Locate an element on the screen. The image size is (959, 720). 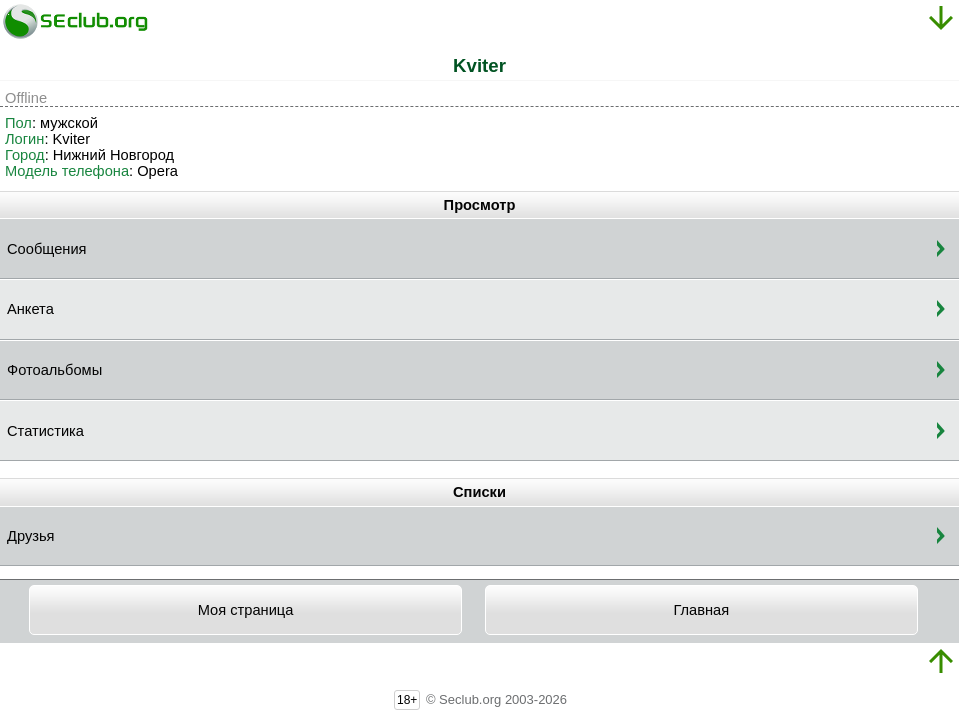
Сообщения is located at coordinates (47, 249).